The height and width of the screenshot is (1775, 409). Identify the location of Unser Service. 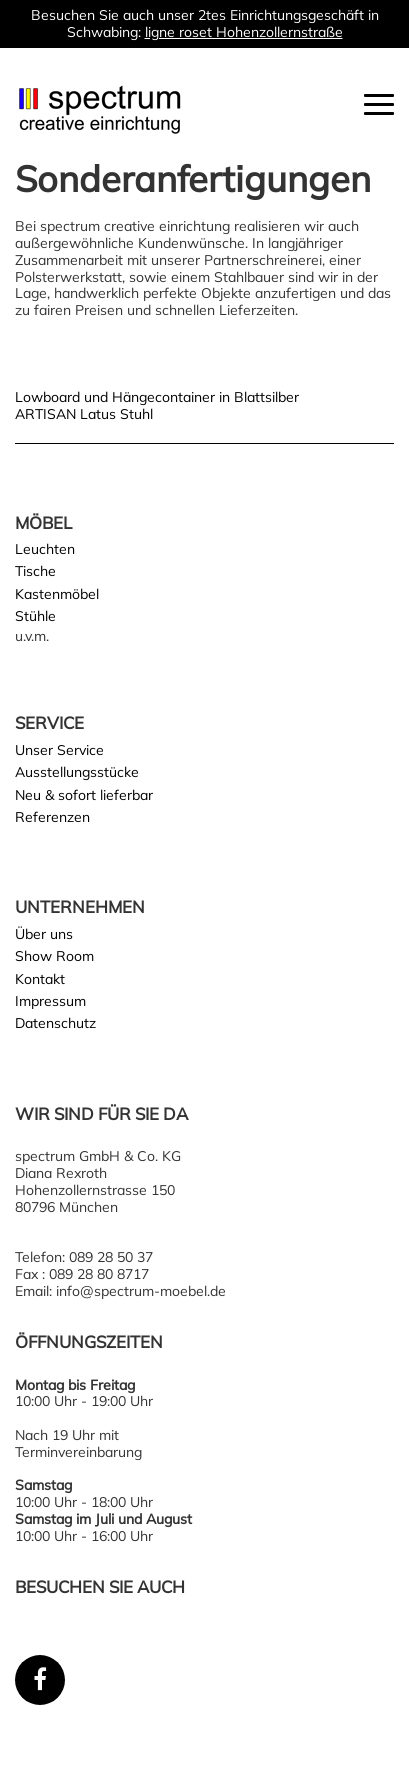
(59, 750).